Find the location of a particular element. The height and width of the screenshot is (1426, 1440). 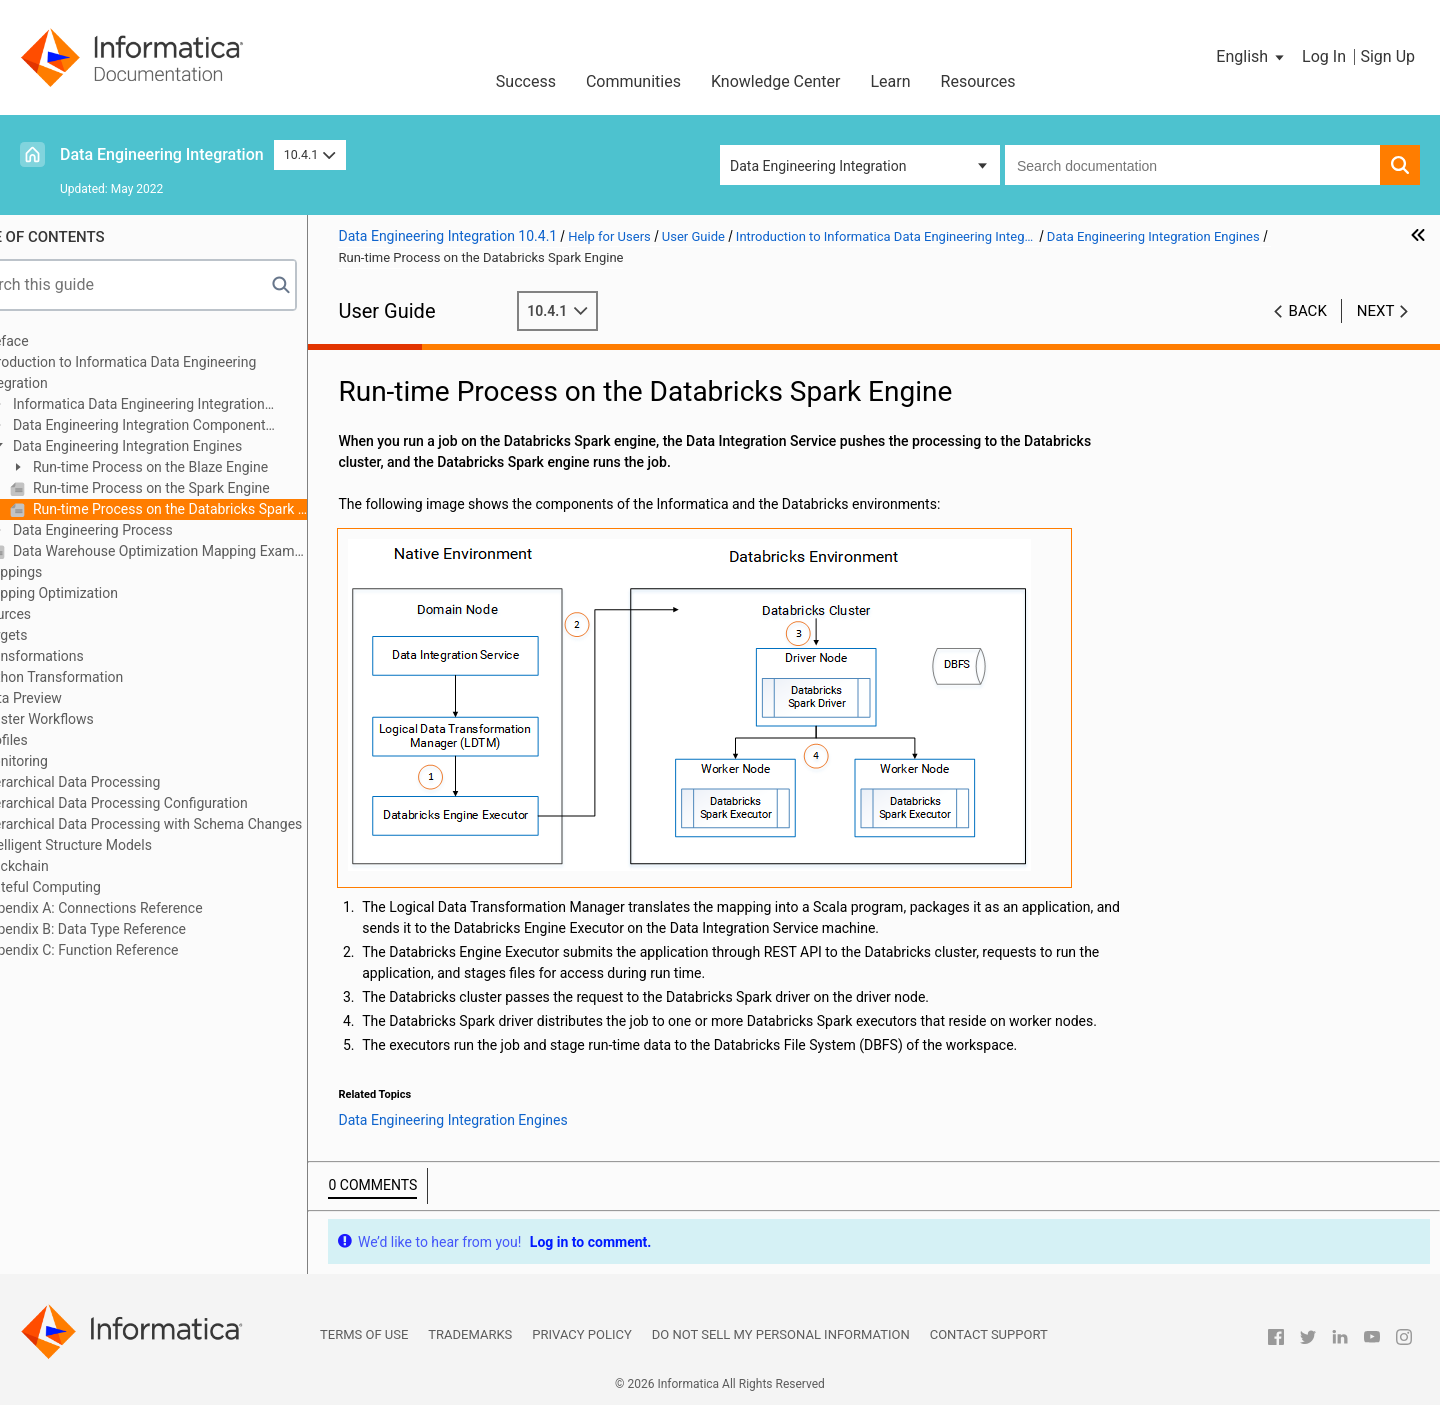

Contact Support is located at coordinates (989, 1355).